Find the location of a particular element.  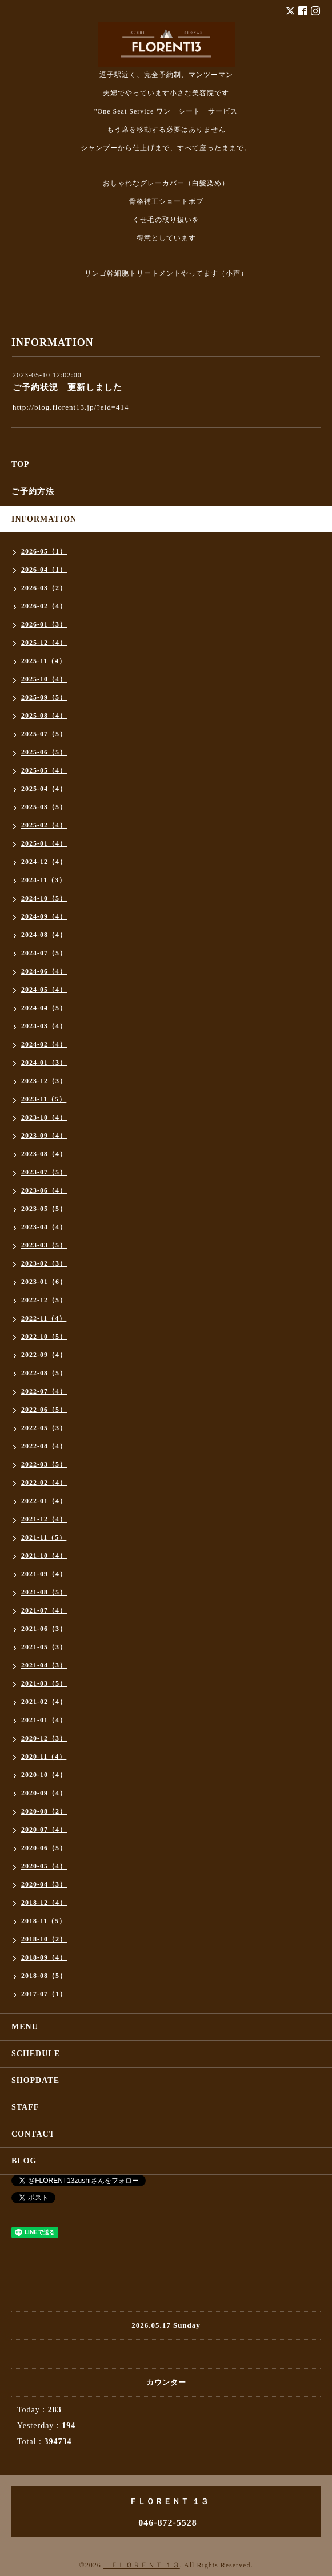

2022-05（3） is located at coordinates (44, 1428).